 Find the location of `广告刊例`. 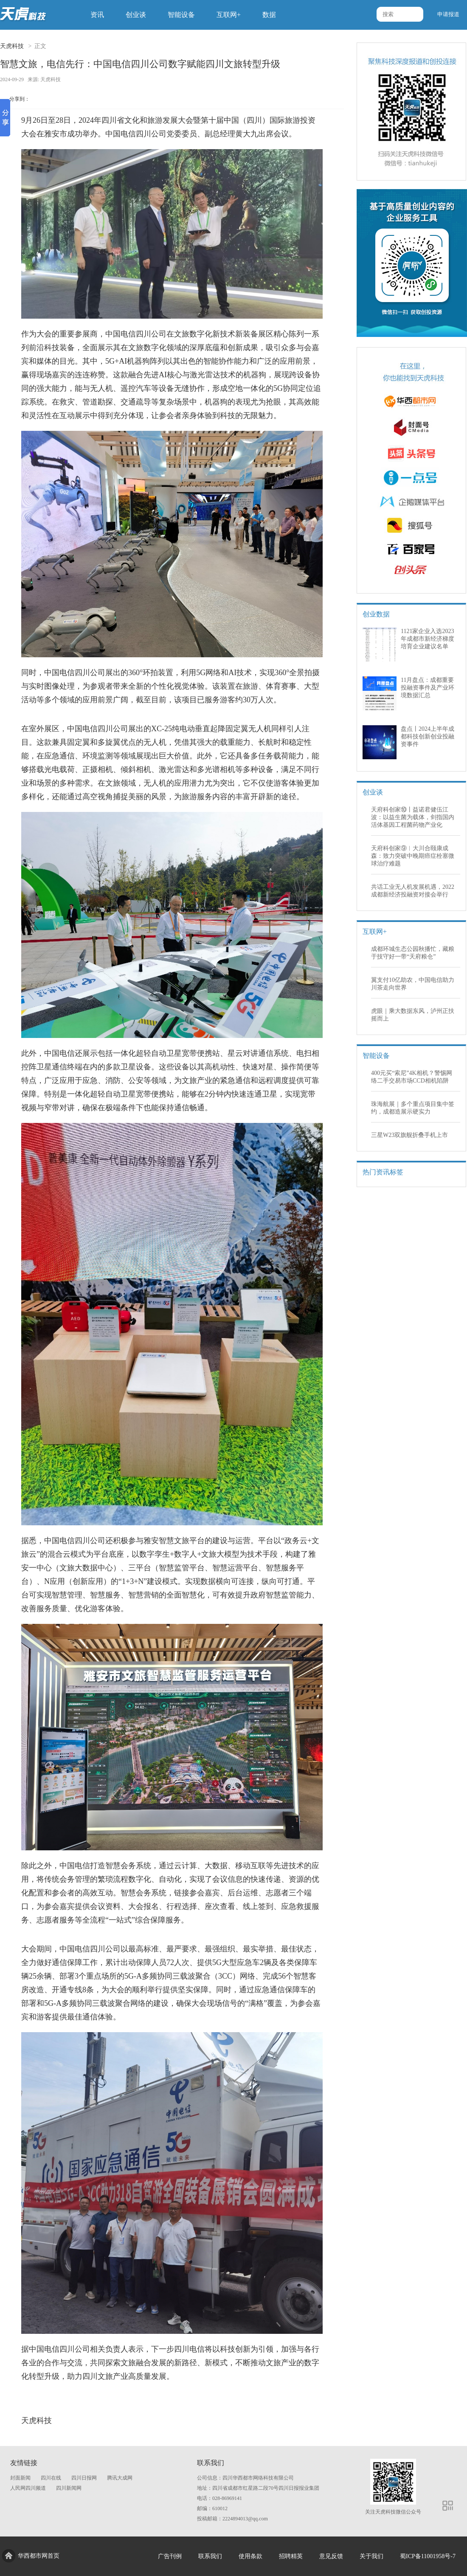

广告刊例 is located at coordinates (170, 2556).